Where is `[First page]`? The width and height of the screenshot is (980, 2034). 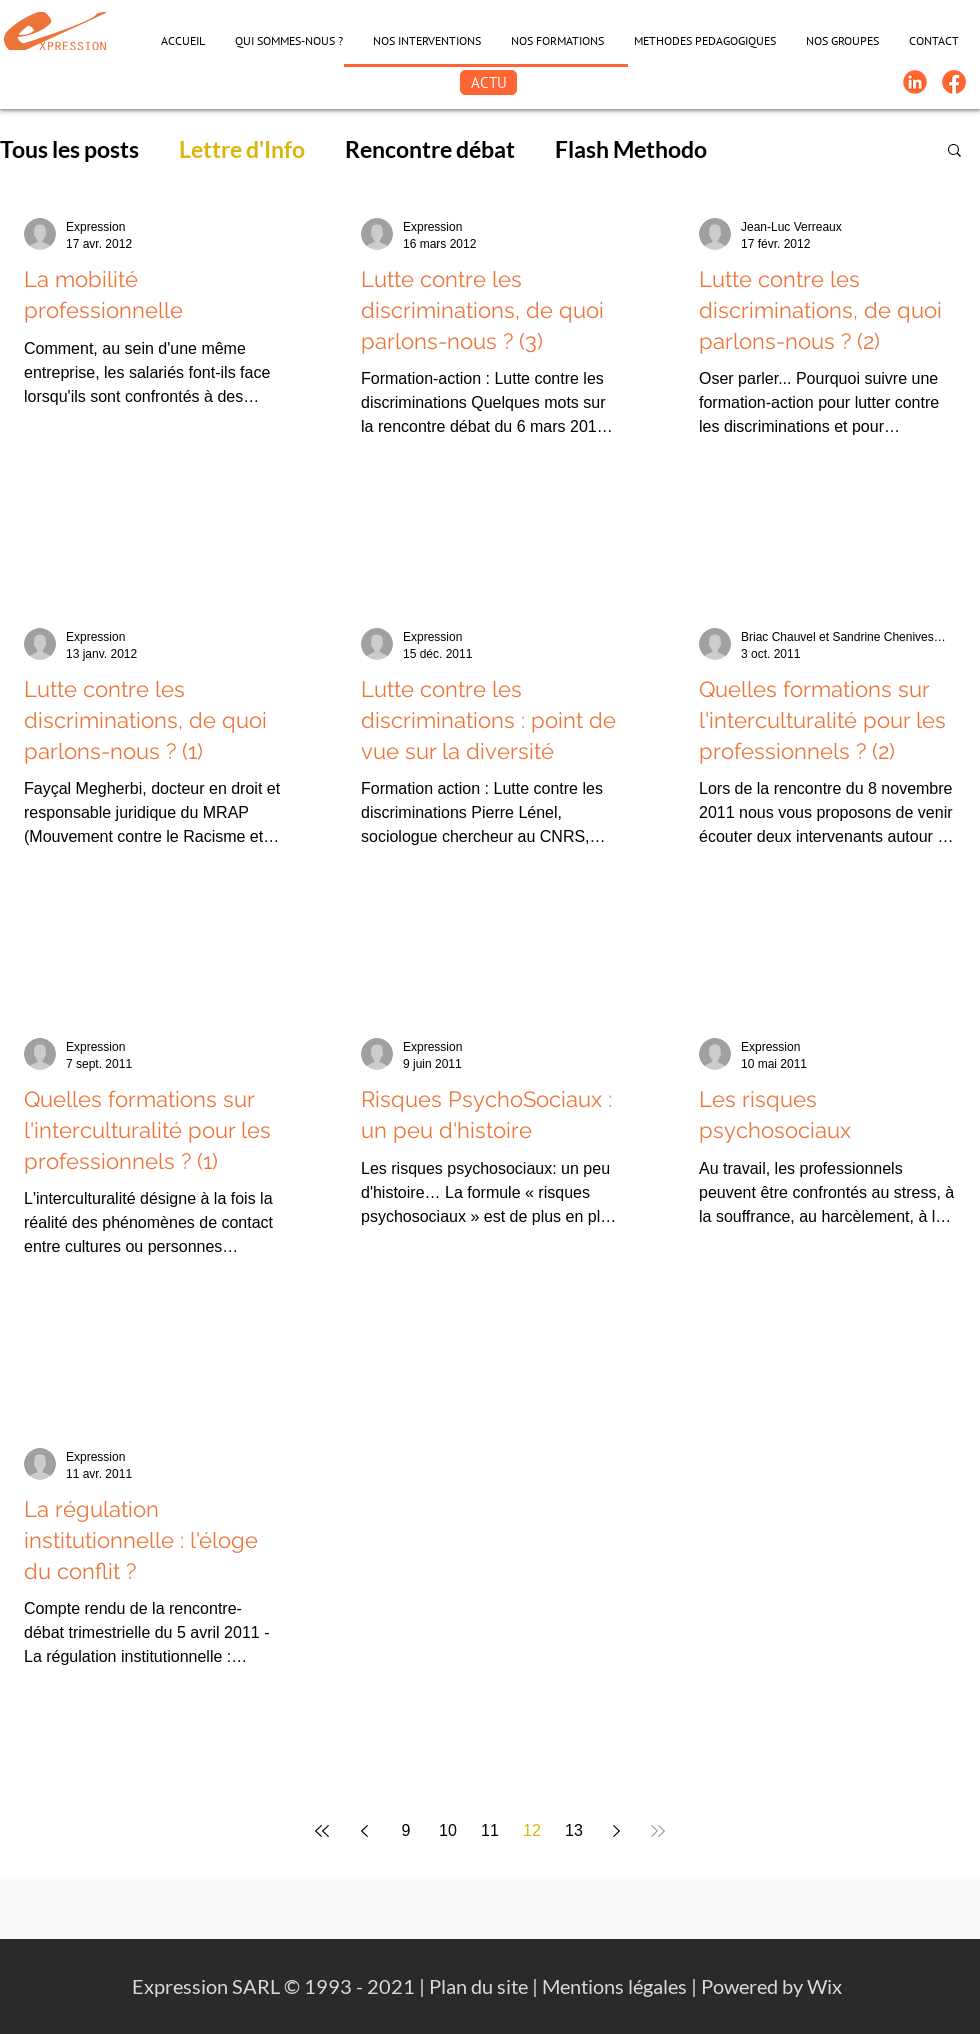
[First page] is located at coordinates (322, 1831).